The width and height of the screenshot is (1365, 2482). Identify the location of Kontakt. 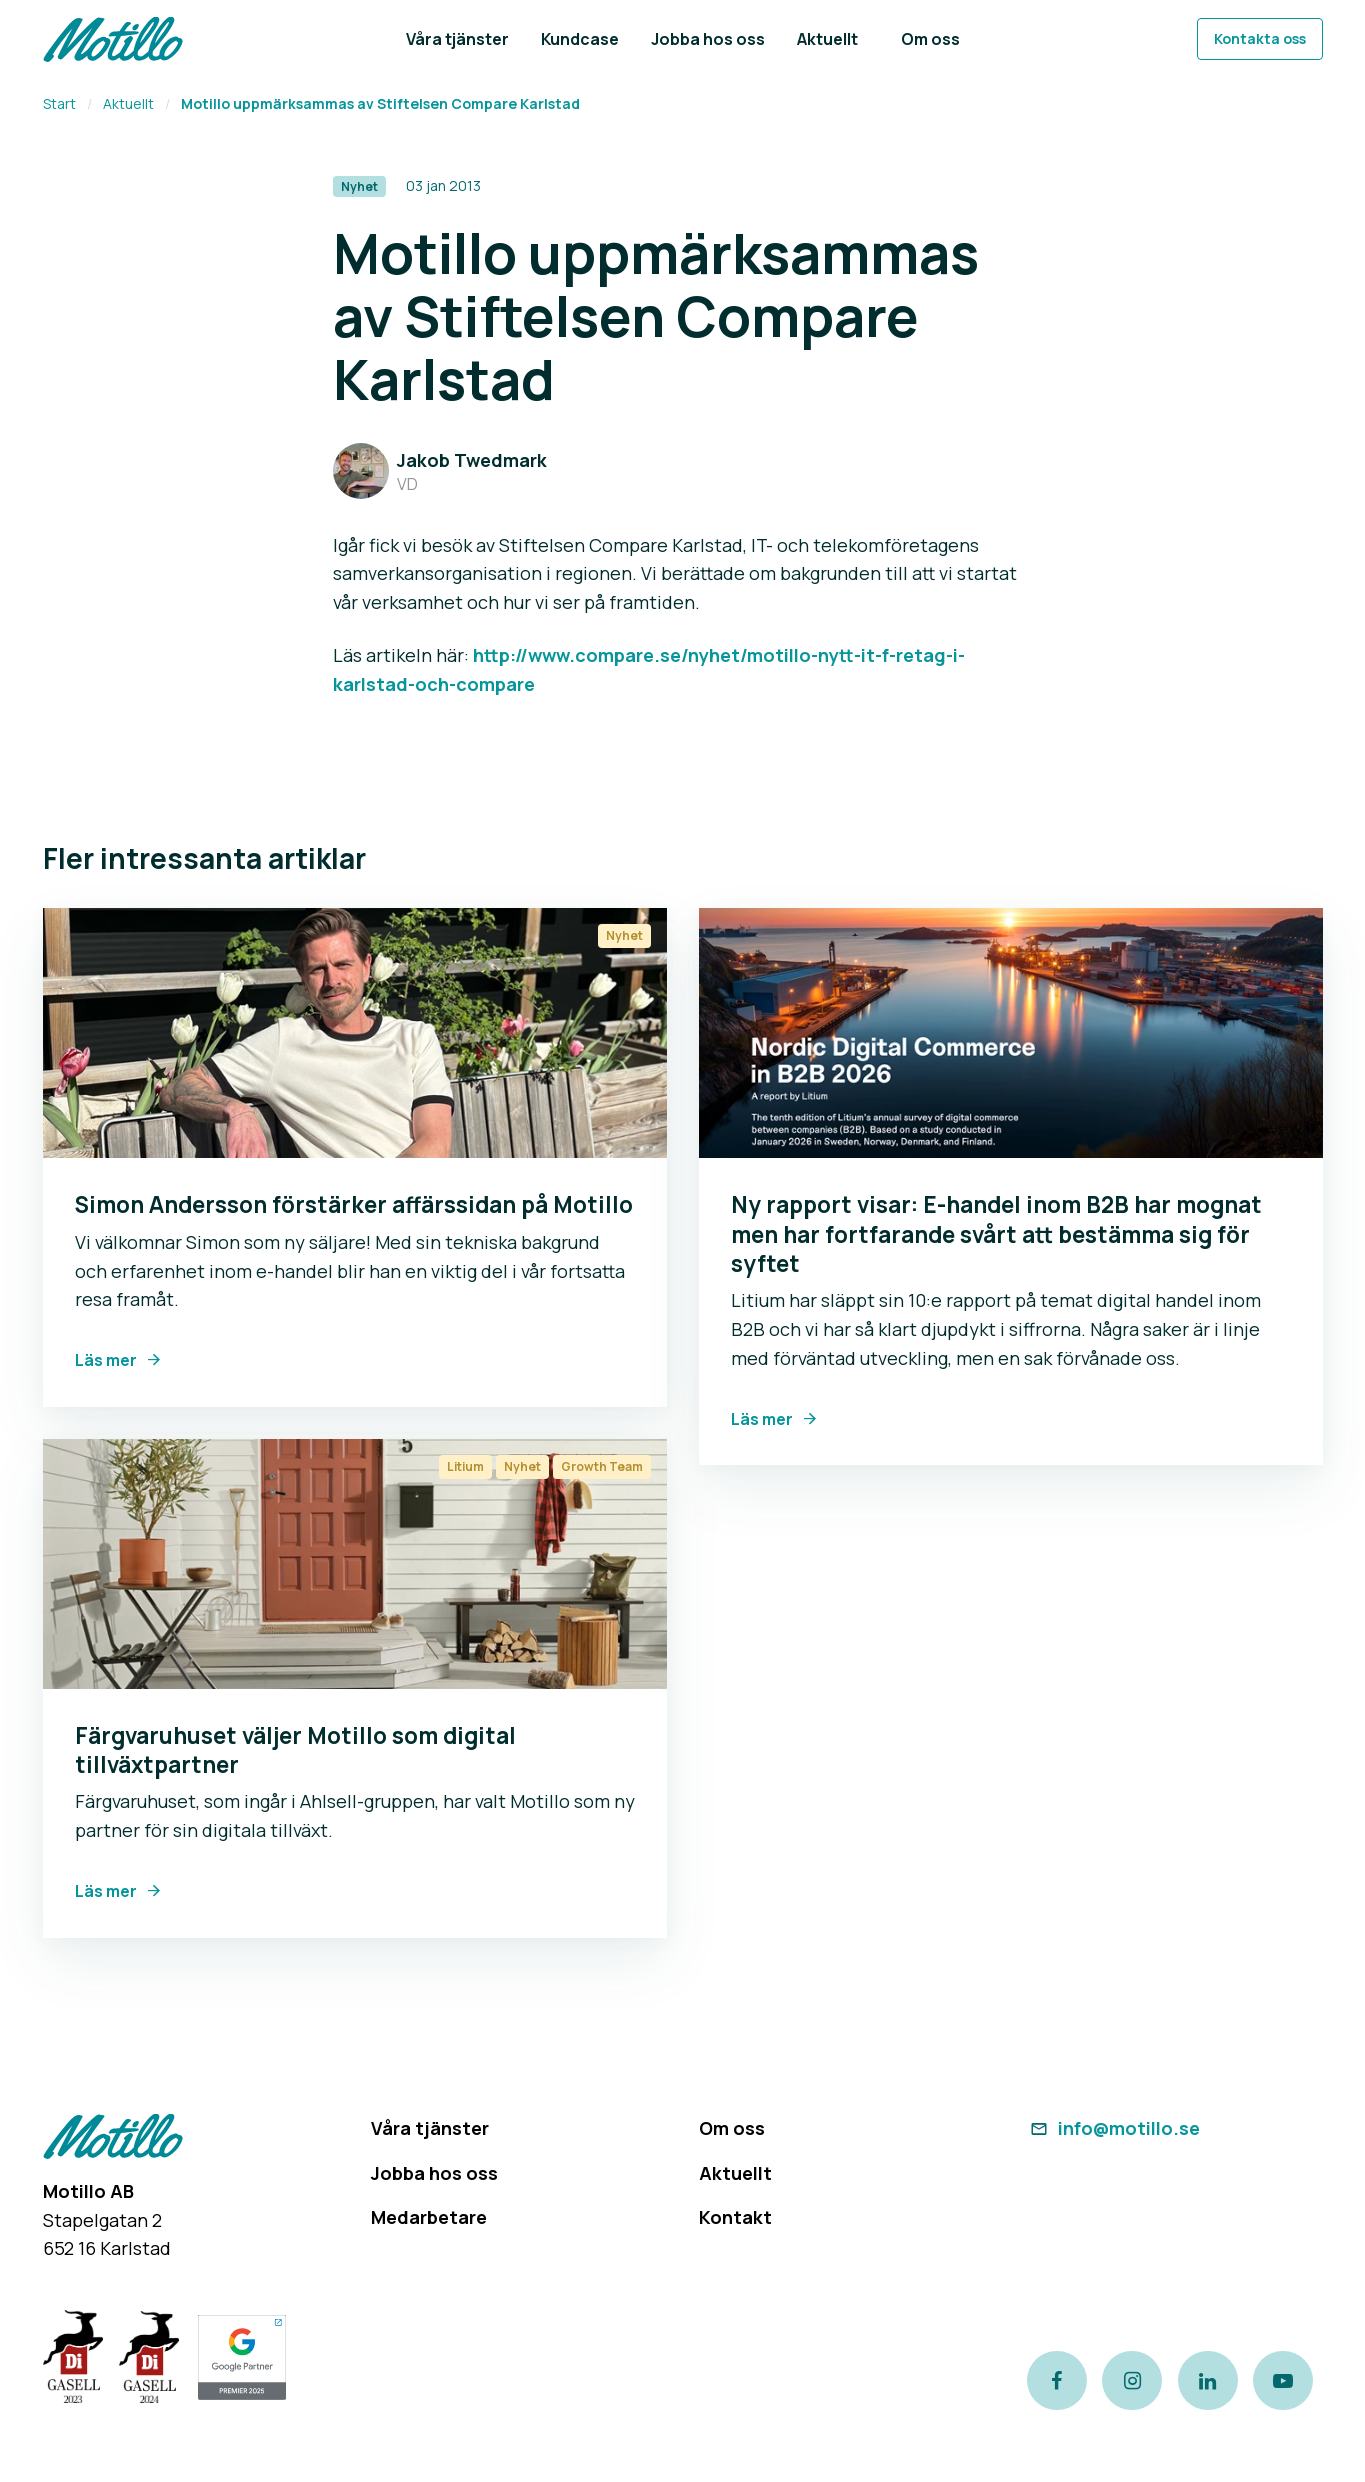
(735, 2217).